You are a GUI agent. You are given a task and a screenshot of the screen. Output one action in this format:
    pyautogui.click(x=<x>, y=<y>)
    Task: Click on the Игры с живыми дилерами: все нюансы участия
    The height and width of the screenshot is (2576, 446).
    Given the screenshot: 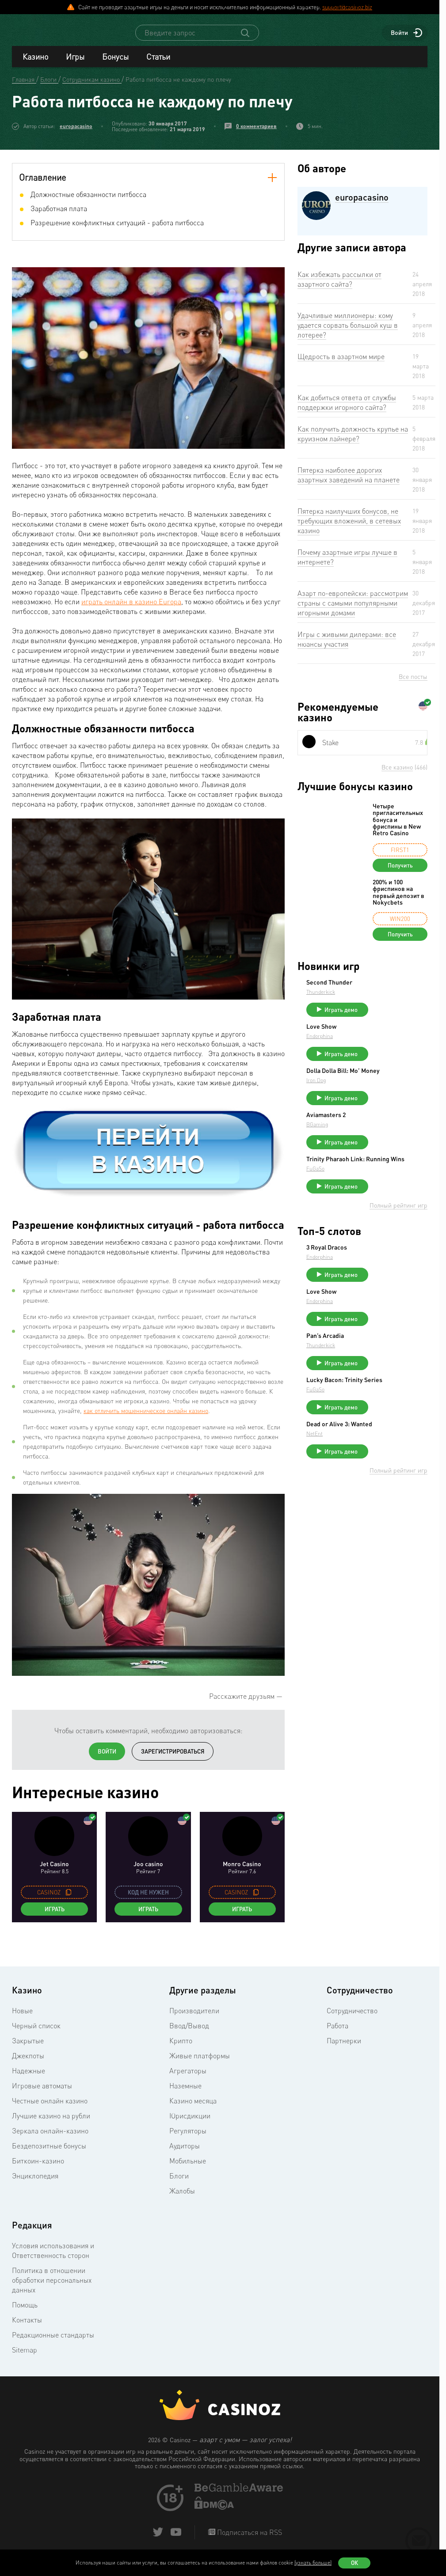 What is the action you would take?
    pyautogui.click(x=346, y=647)
    